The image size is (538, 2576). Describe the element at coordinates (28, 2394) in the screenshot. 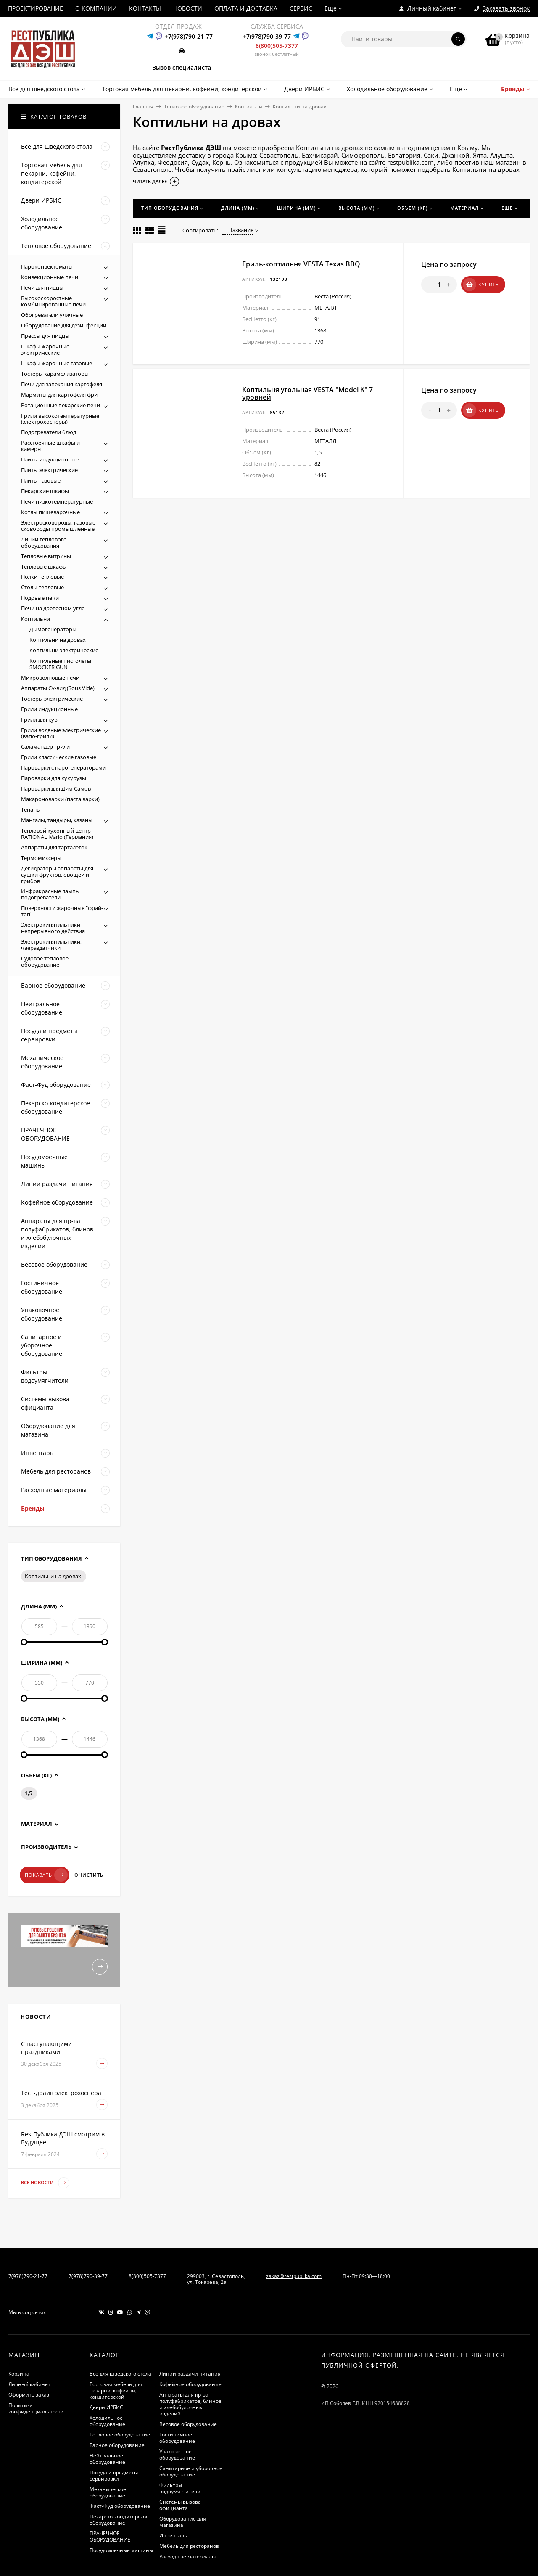

I see `Оформить заказ` at that location.